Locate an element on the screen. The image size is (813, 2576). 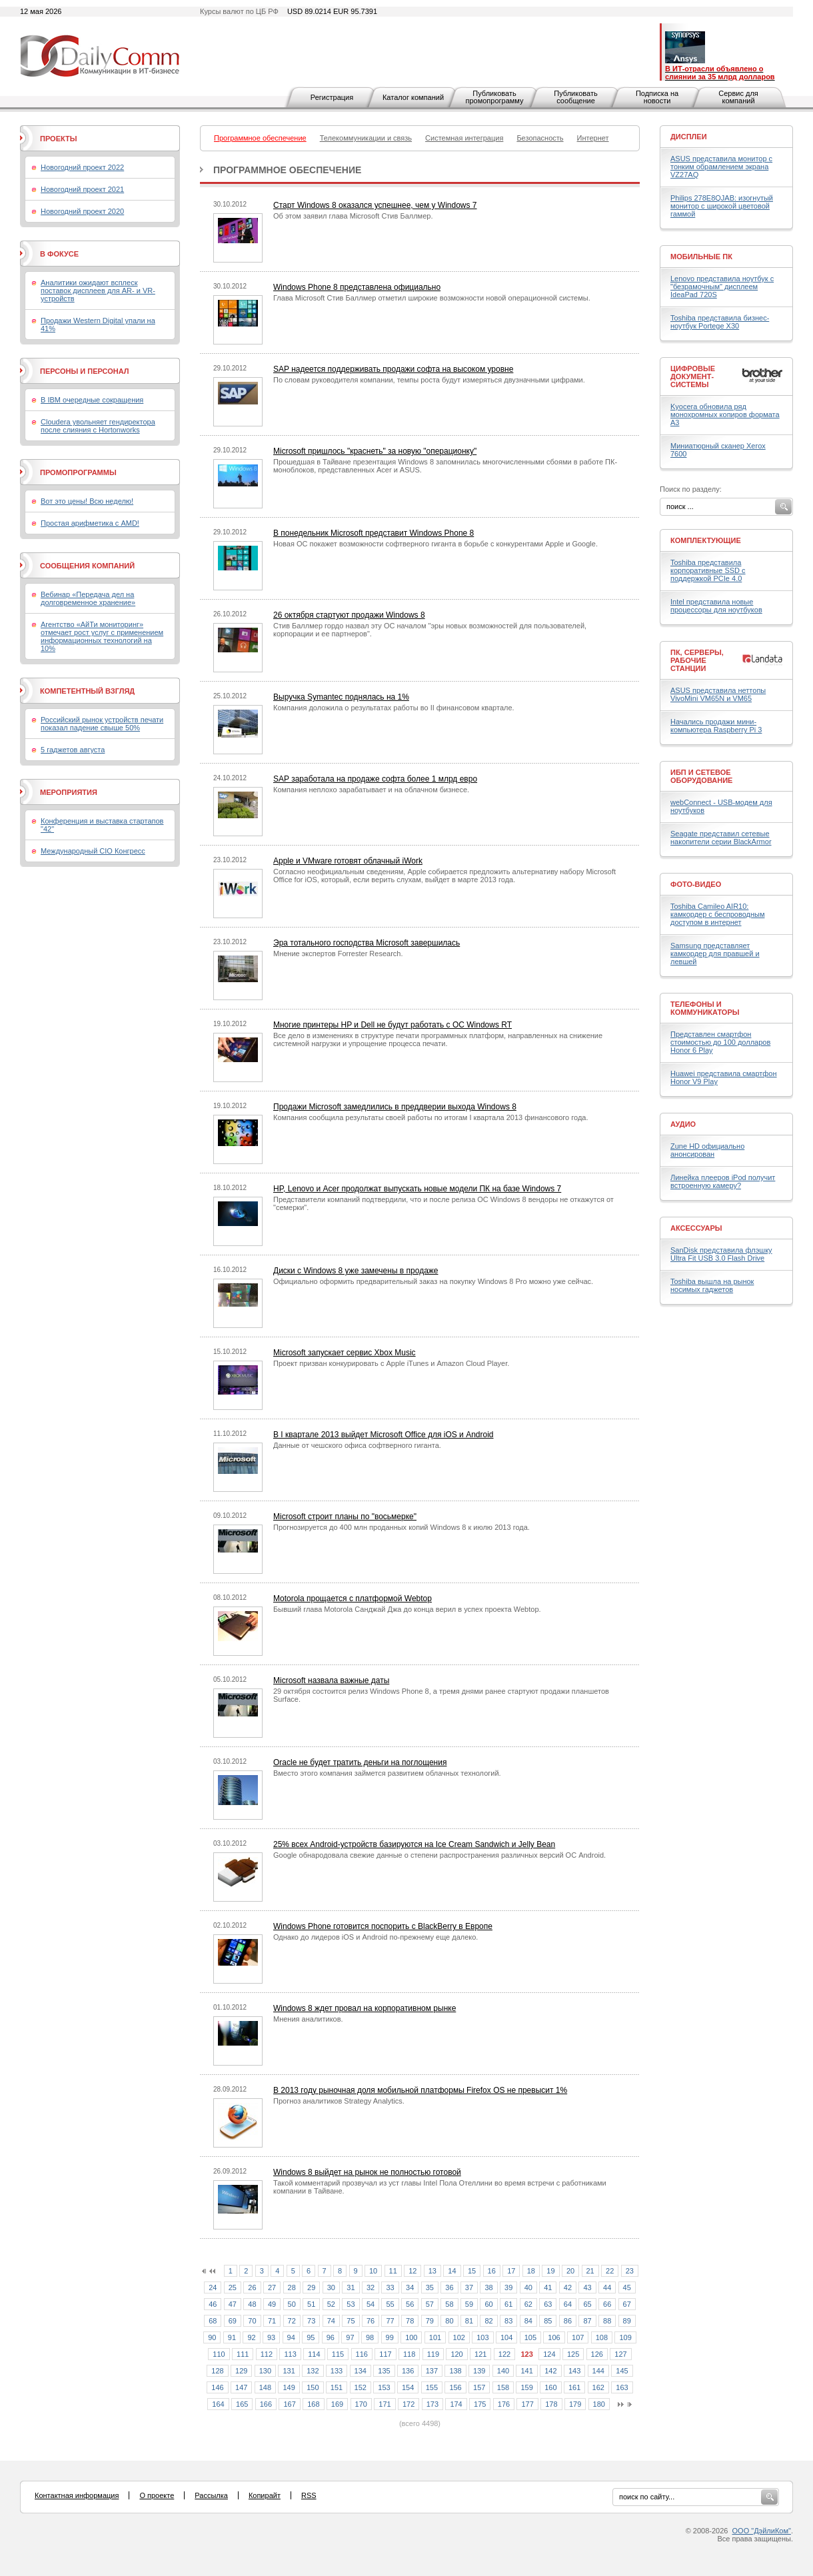
24 is located at coordinates (213, 2287).